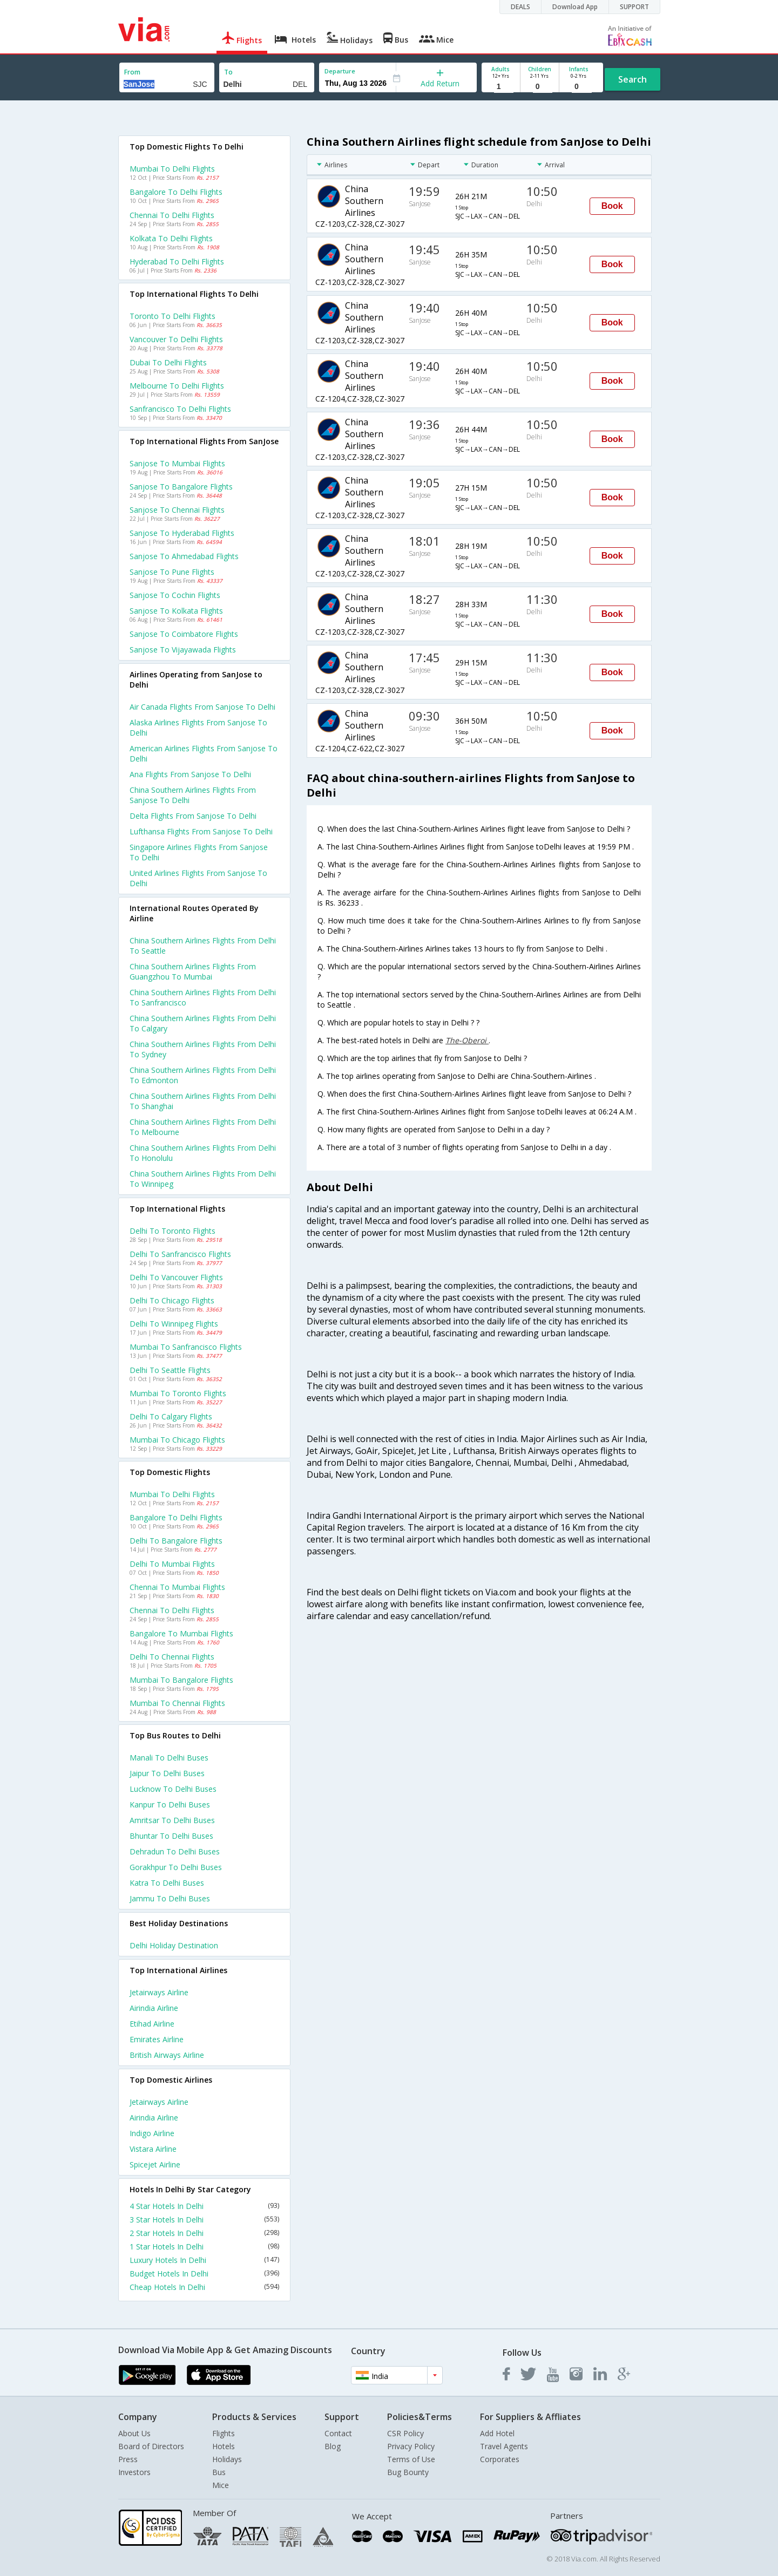 The image size is (778, 2576). I want to click on Indigo Airline, so click(152, 2133).